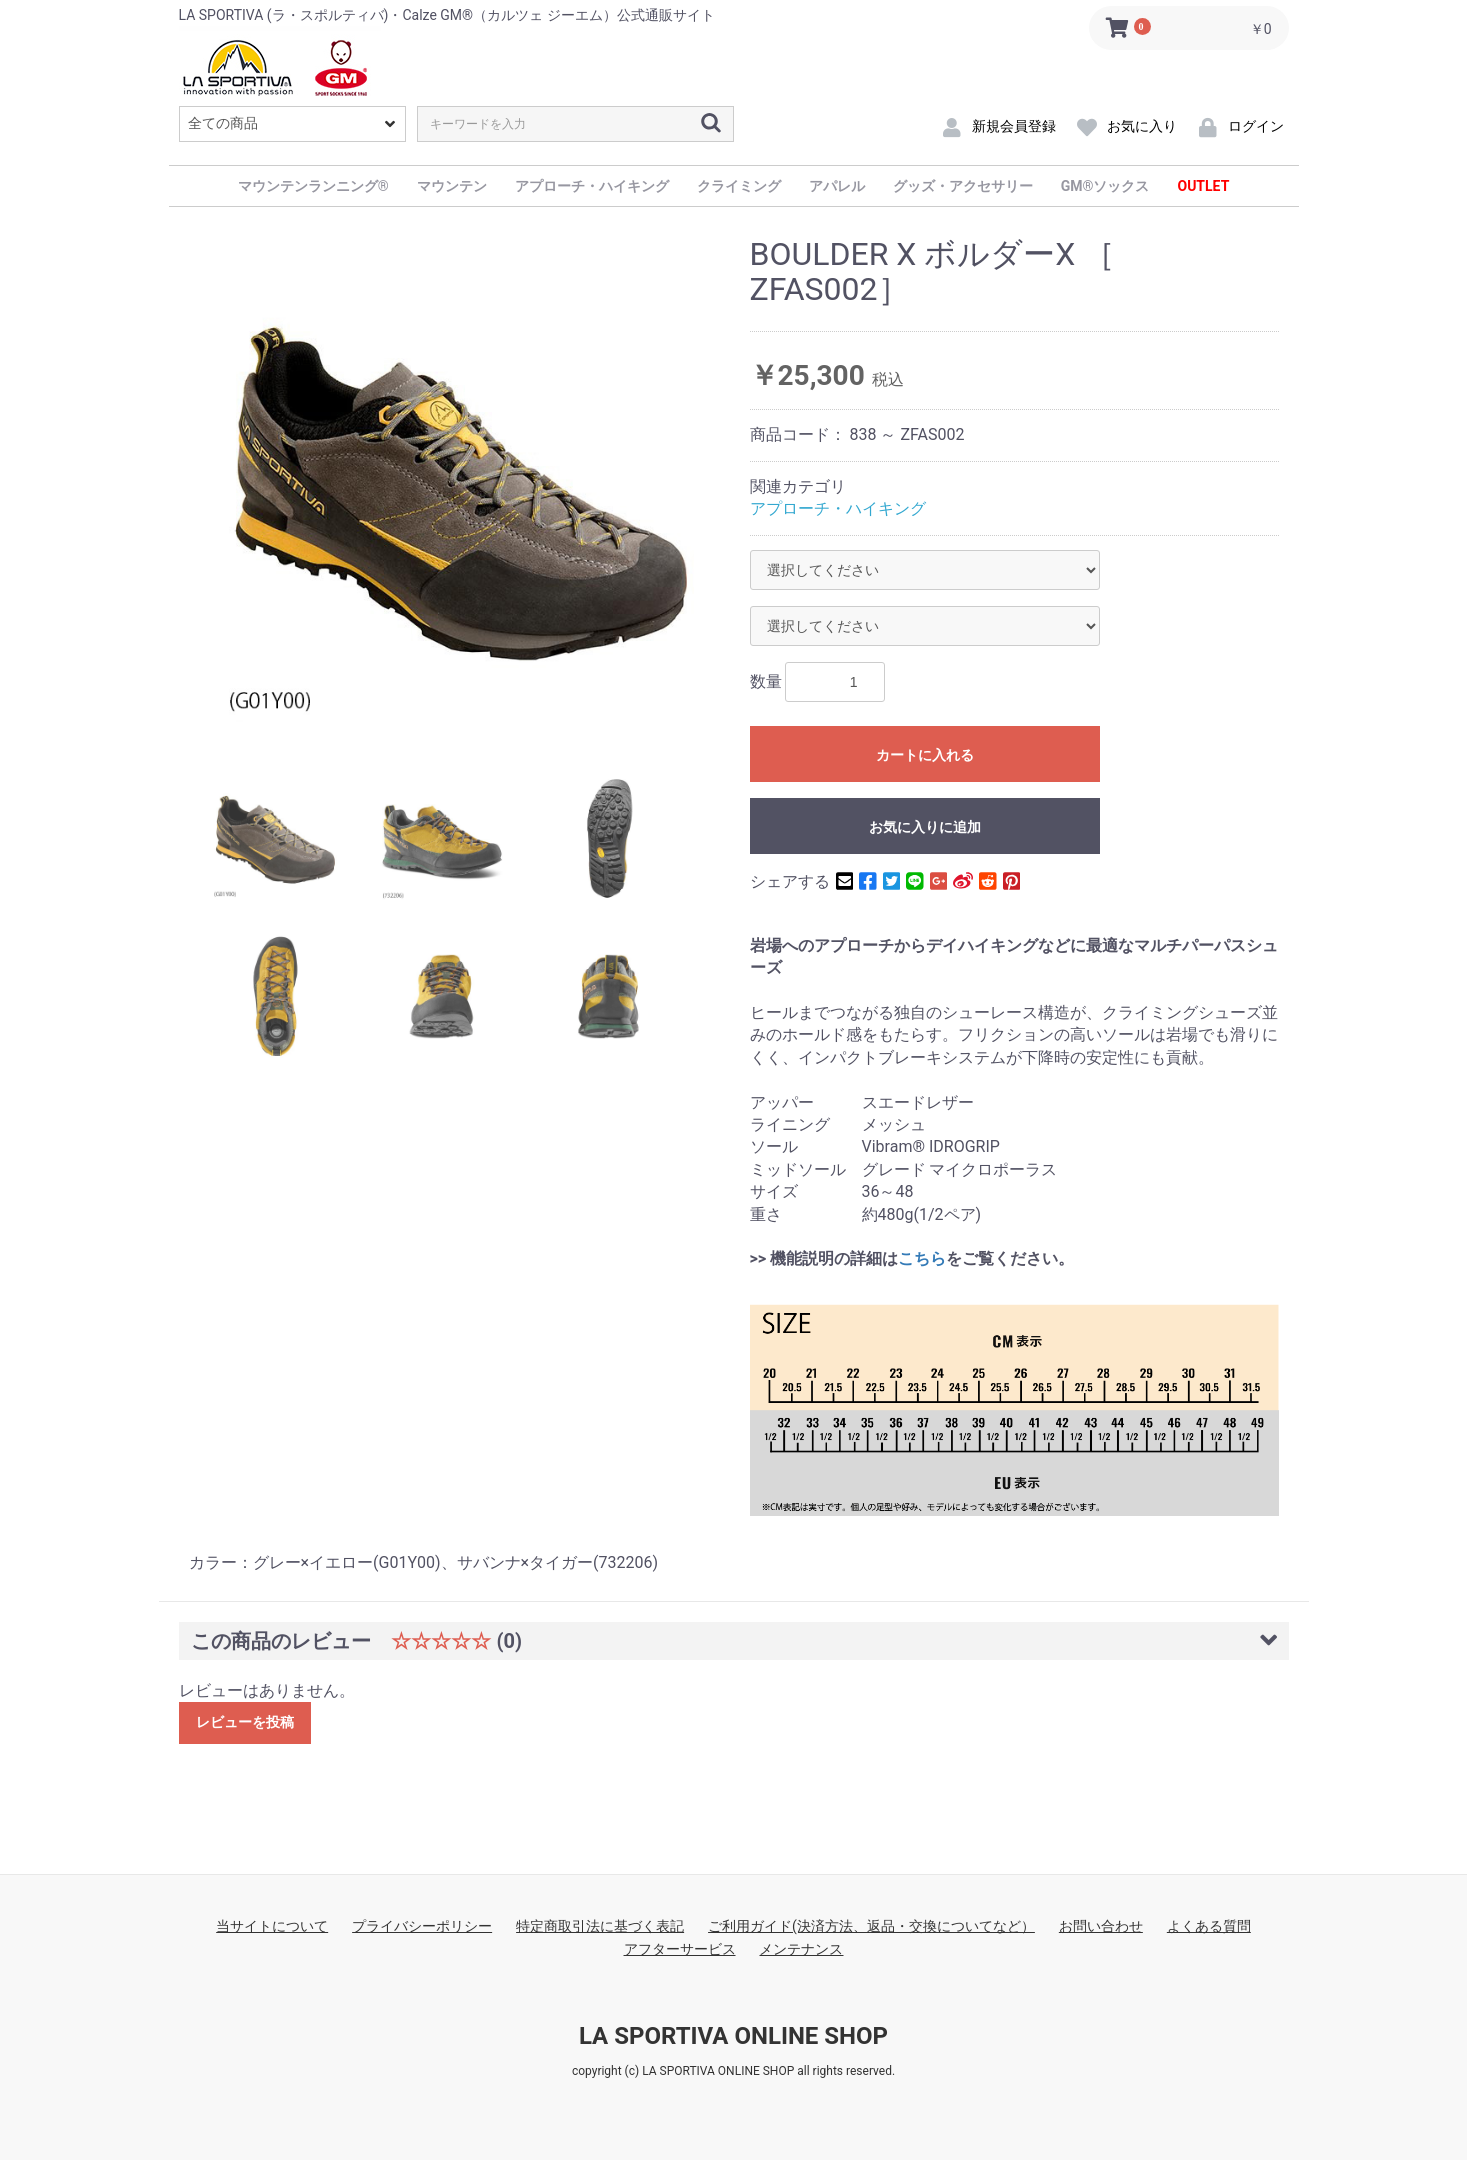 This screenshot has width=1467, height=2160. What do you see at coordinates (801, 1949) in the screenshot?
I see `メンテナンス` at bounding box center [801, 1949].